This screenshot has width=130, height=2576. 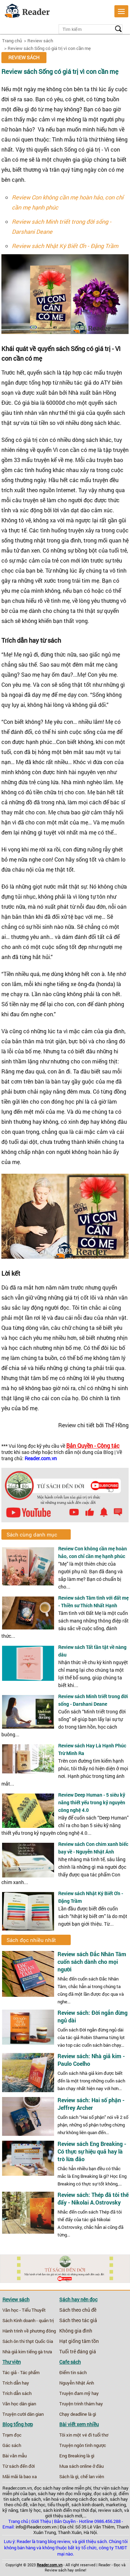 What do you see at coordinates (49, 48) in the screenshot?
I see `Review sách Sống có giá trị vì con cần mẹ` at bounding box center [49, 48].